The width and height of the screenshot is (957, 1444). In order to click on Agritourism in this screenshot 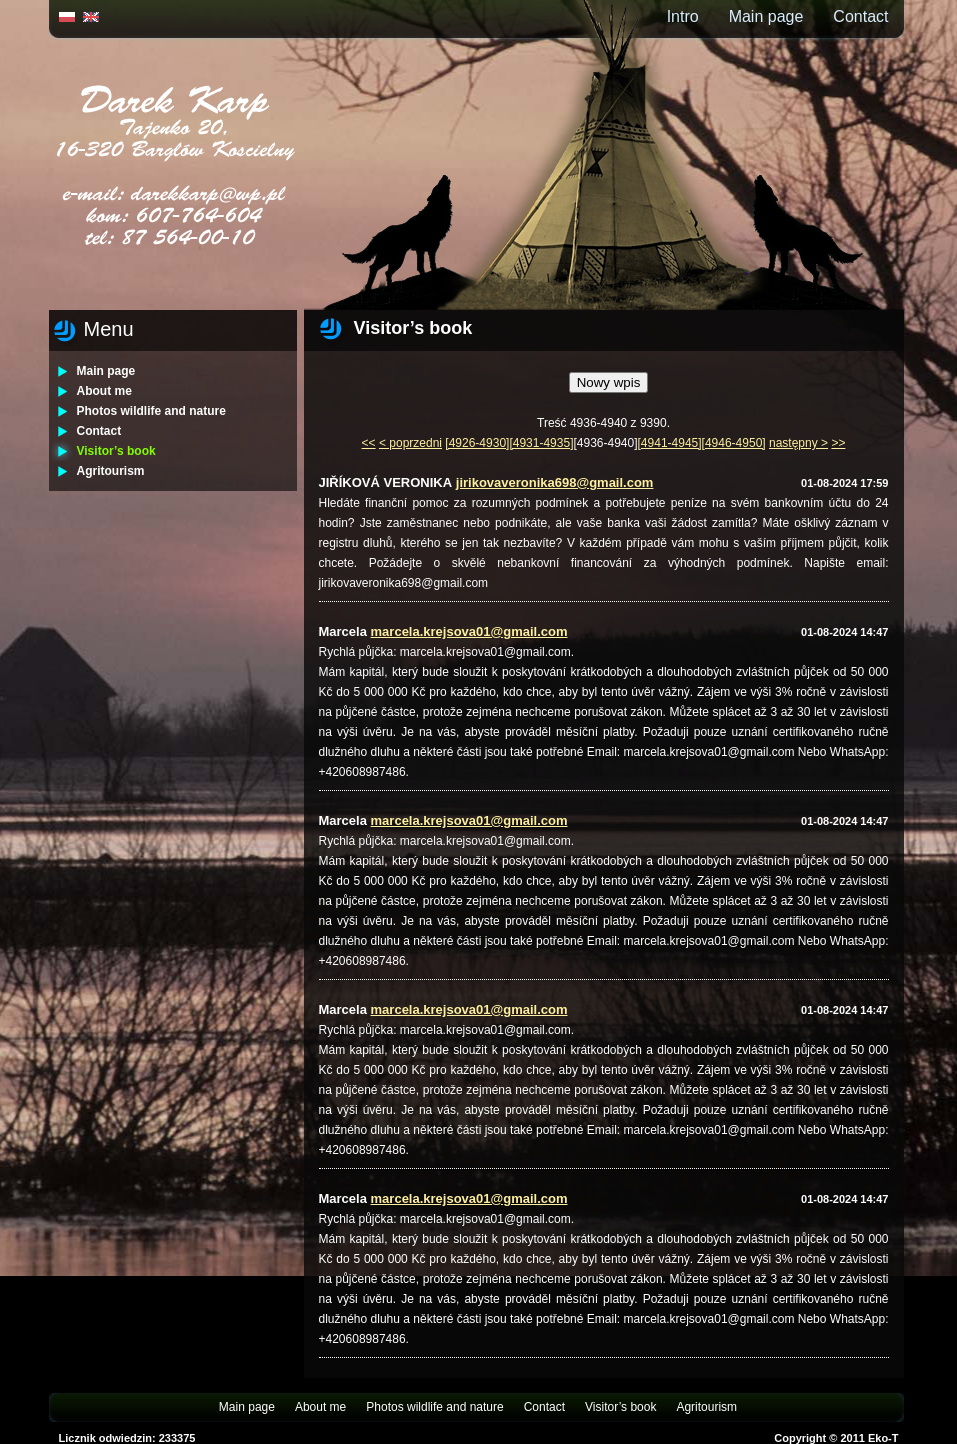, I will do `click(111, 471)`.